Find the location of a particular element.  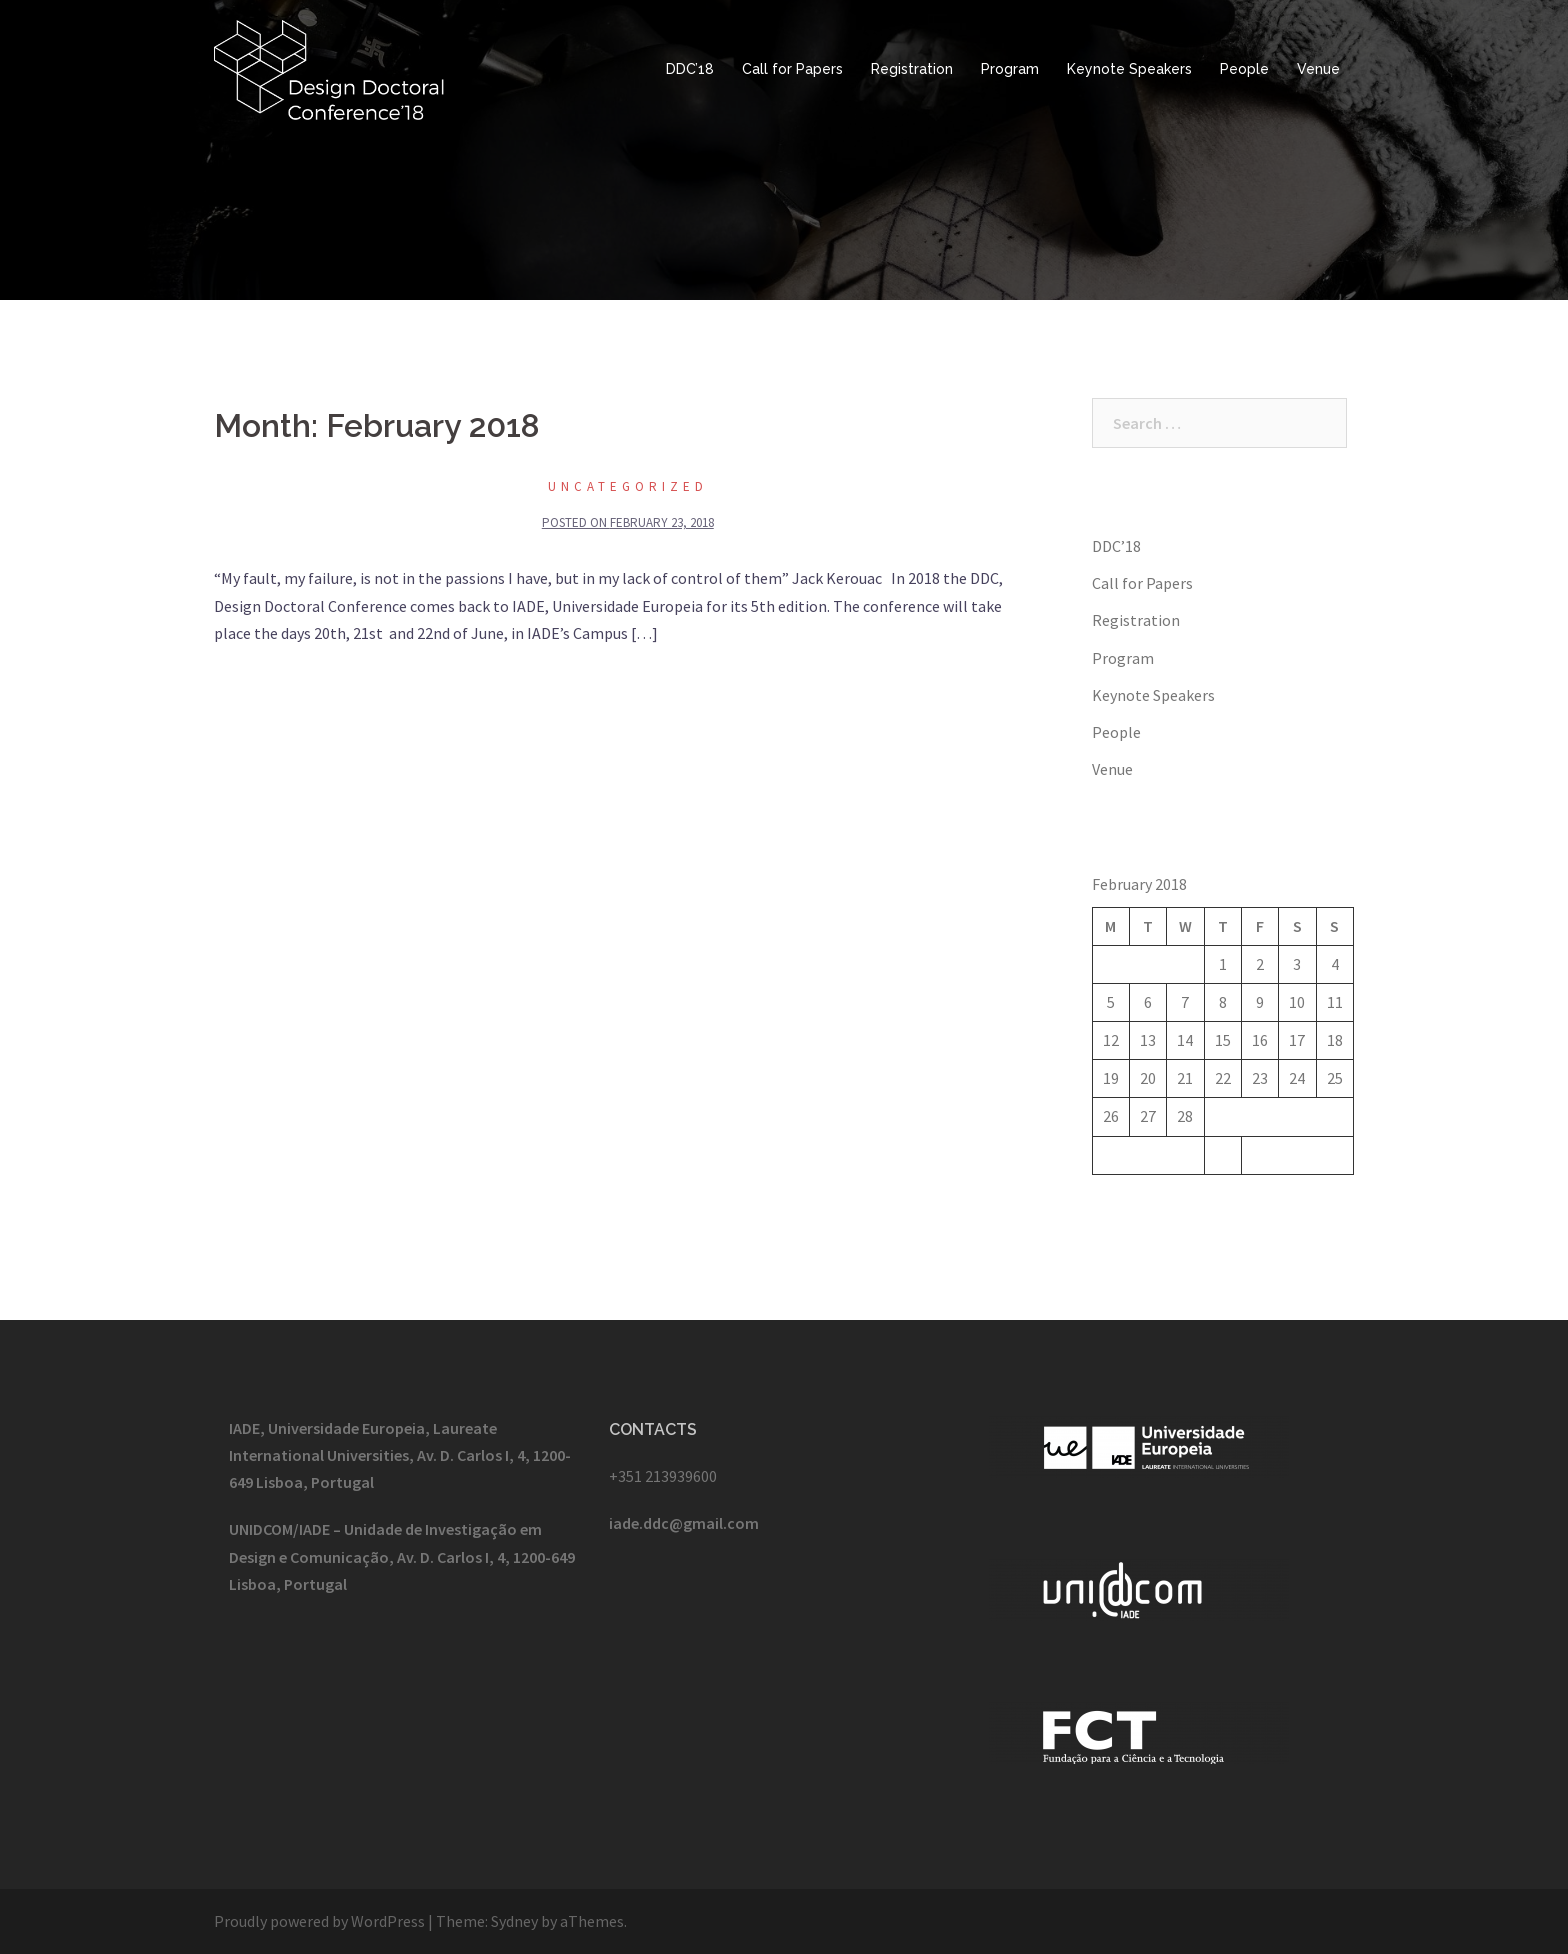

Proudly powered by WordPress is located at coordinates (319, 1921).